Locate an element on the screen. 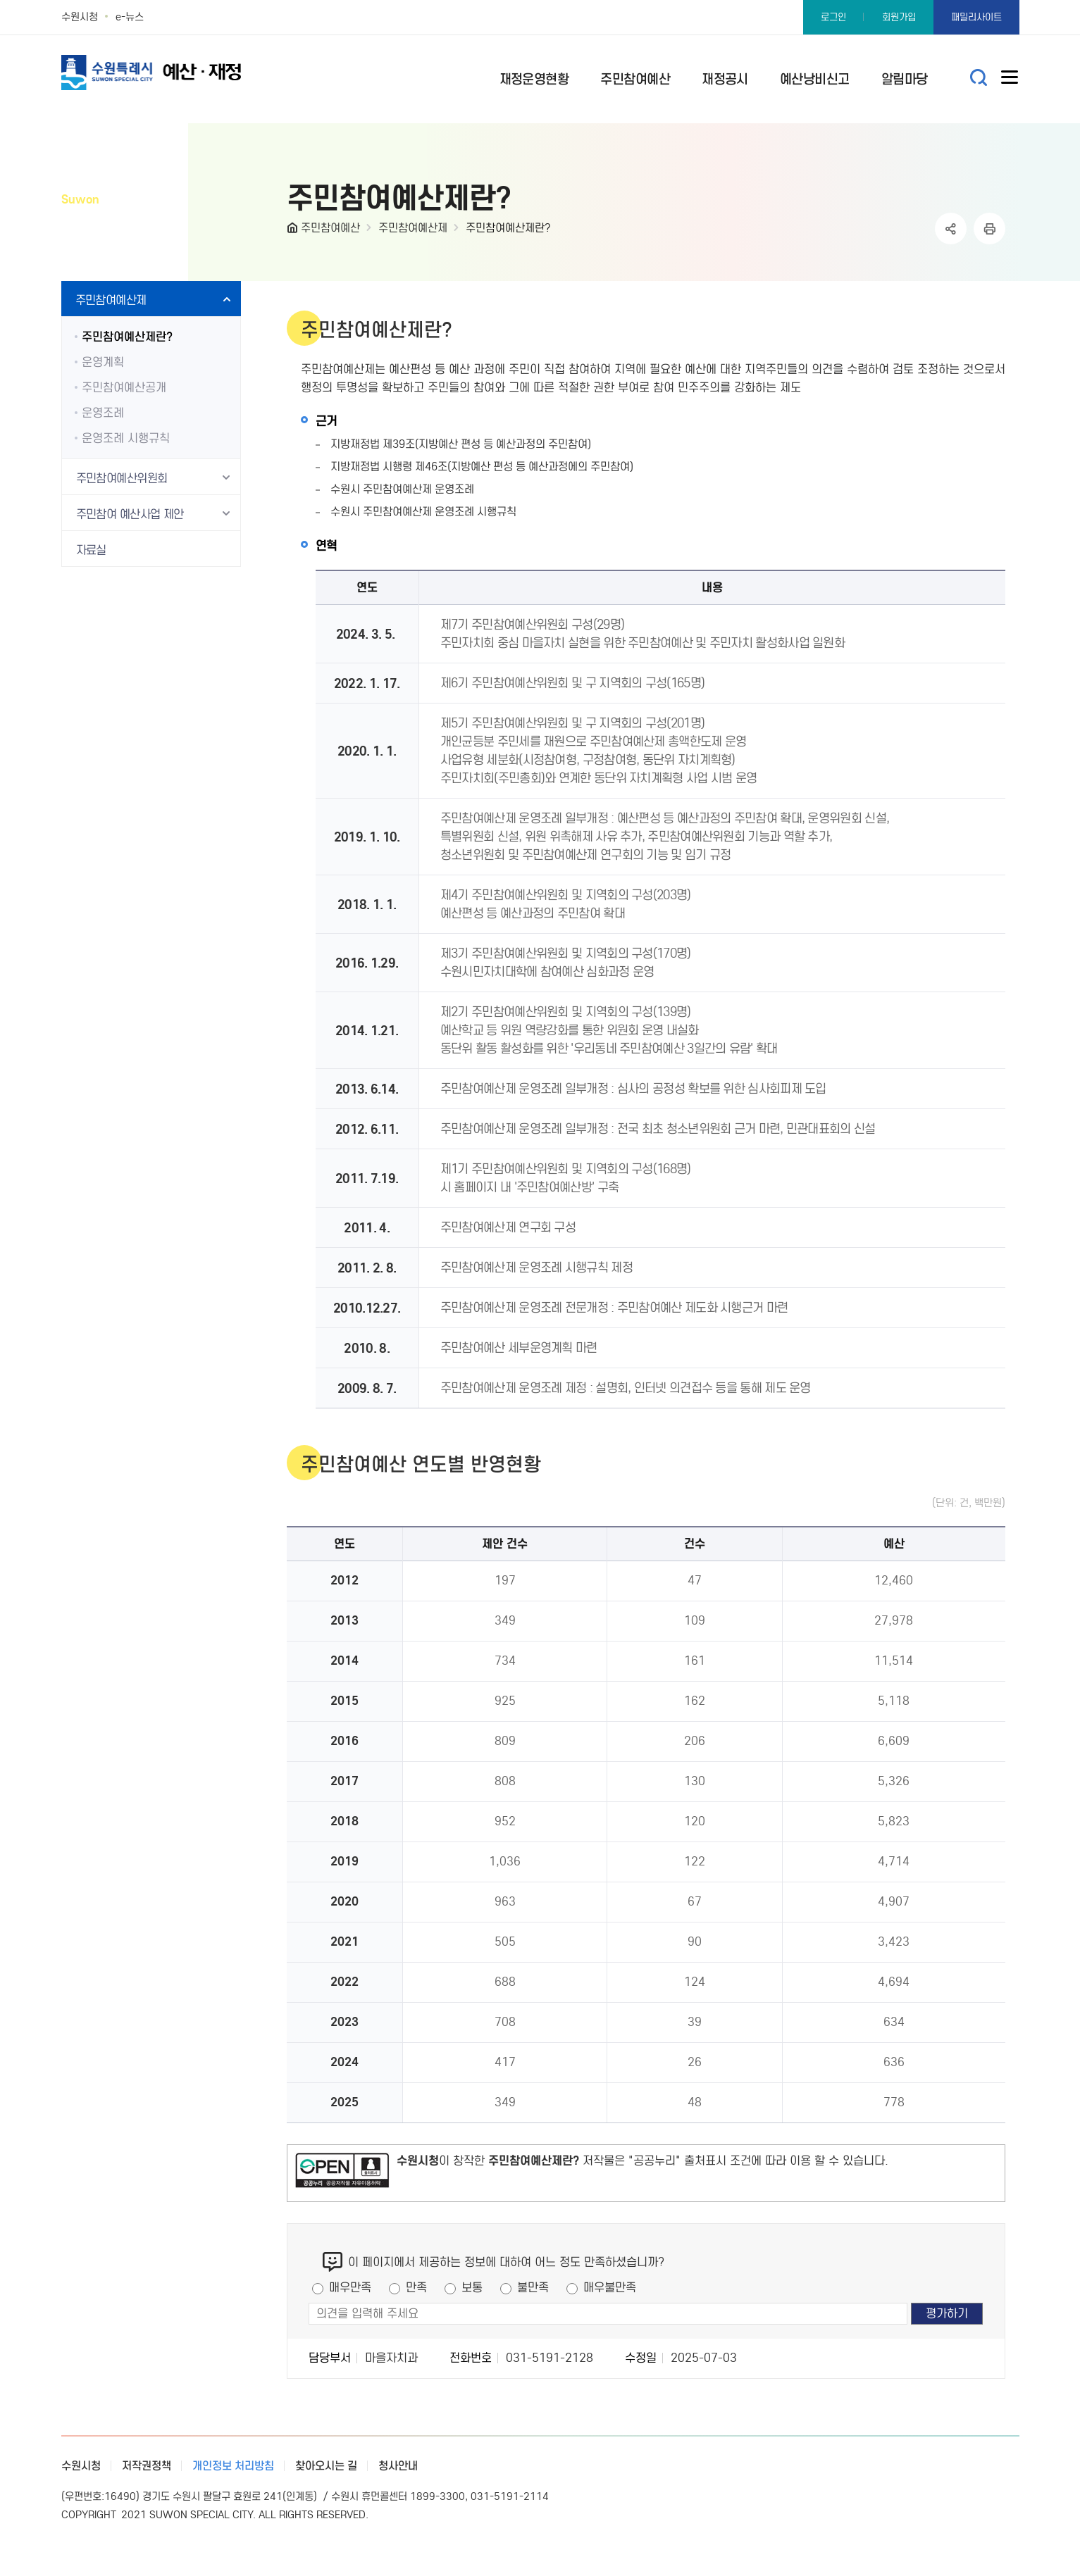 This screenshot has width=1080, height=2576. 불만족 is located at coordinates (533, 2287).